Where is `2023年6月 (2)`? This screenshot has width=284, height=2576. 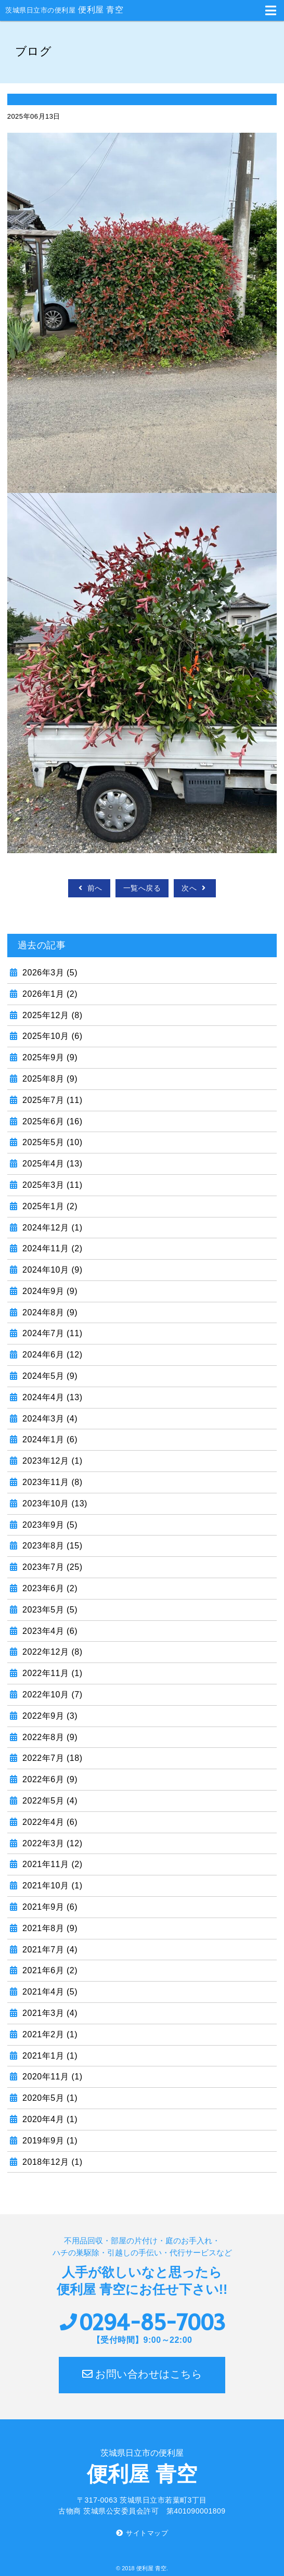
2023年6月 (2) is located at coordinates (49, 1588).